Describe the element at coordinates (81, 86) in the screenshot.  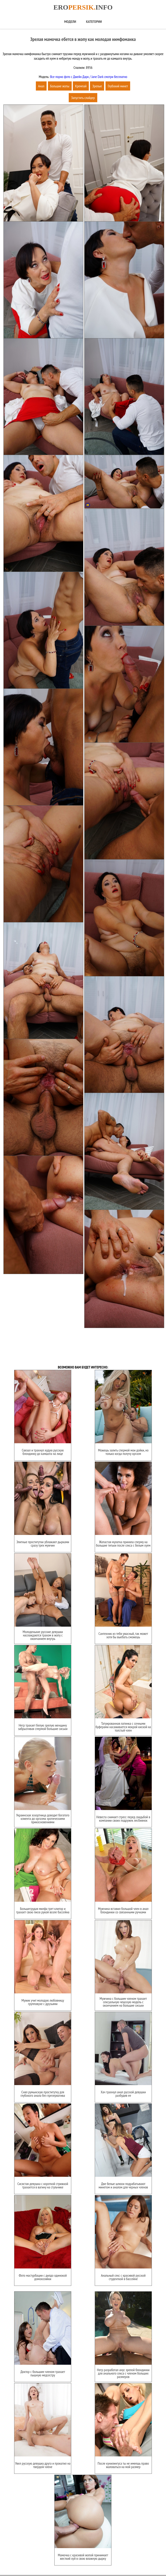
I see `Кремпай` at that location.